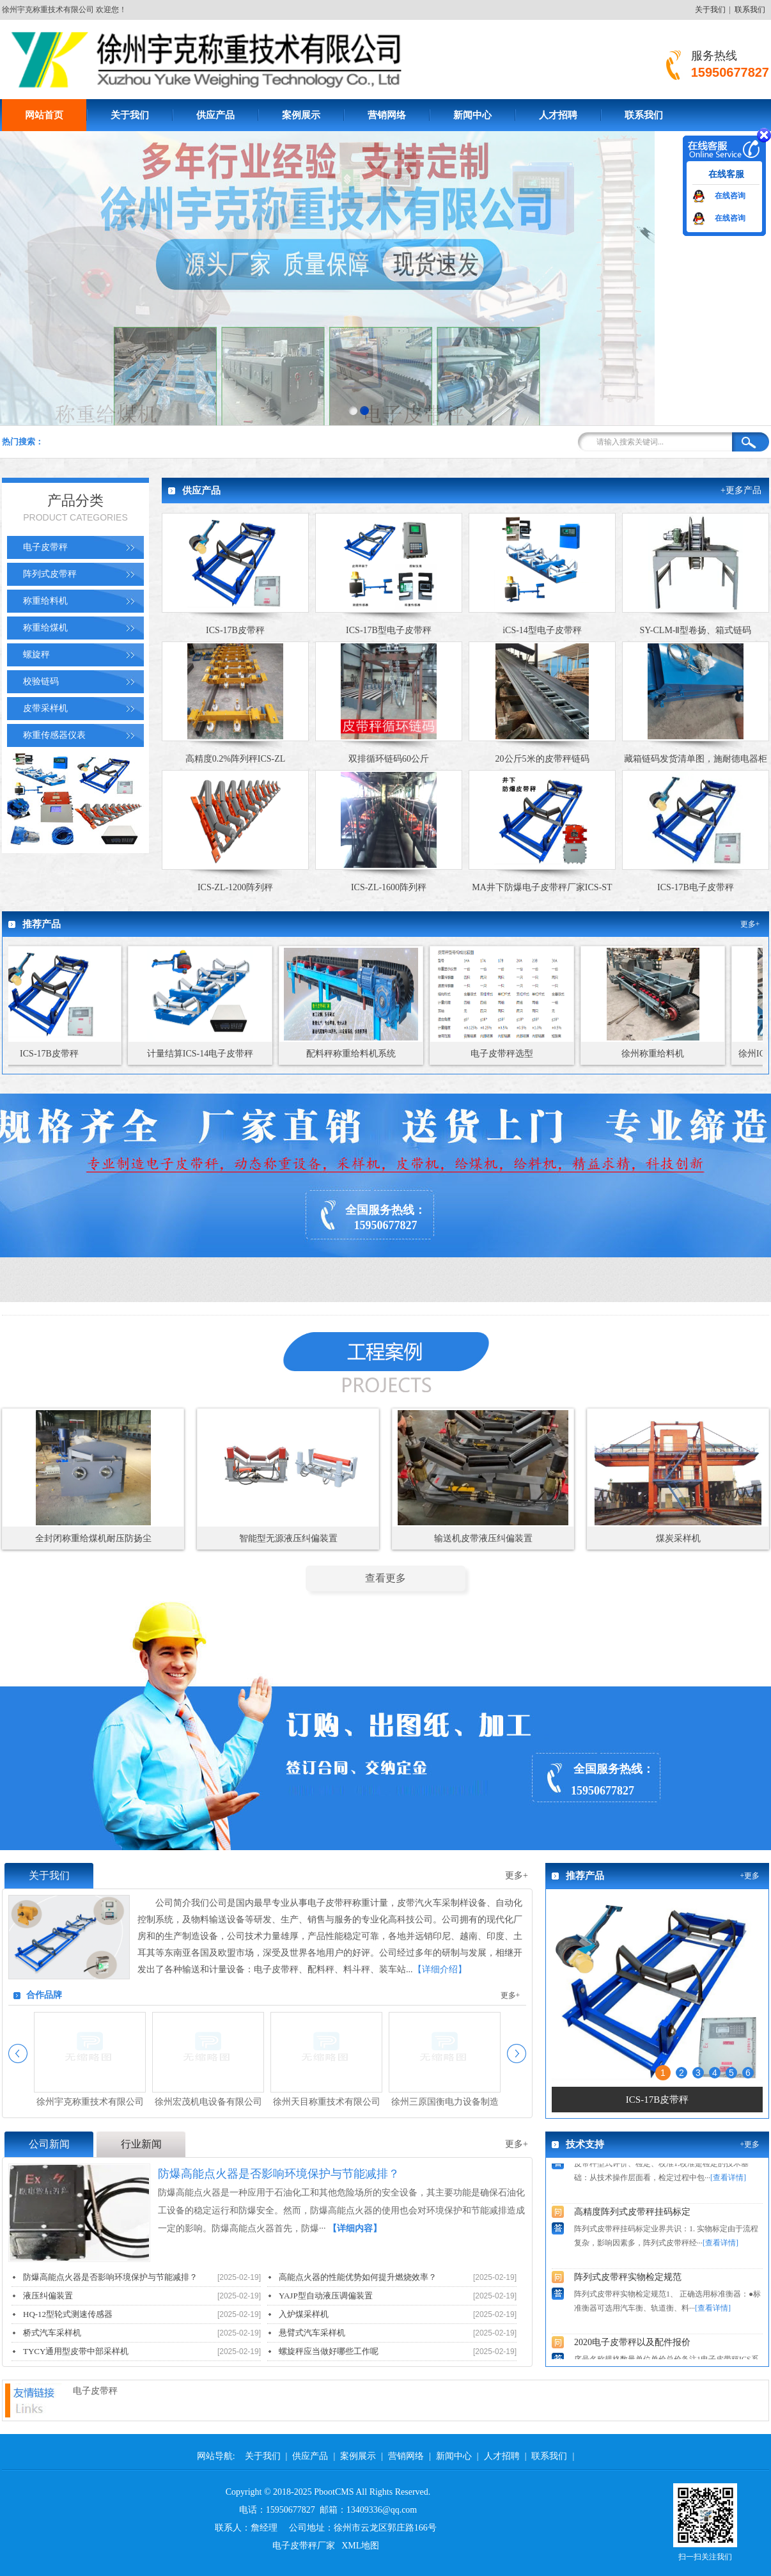 This screenshot has width=771, height=2576. Describe the element at coordinates (558, 115) in the screenshot. I see `人才招聘` at that location.